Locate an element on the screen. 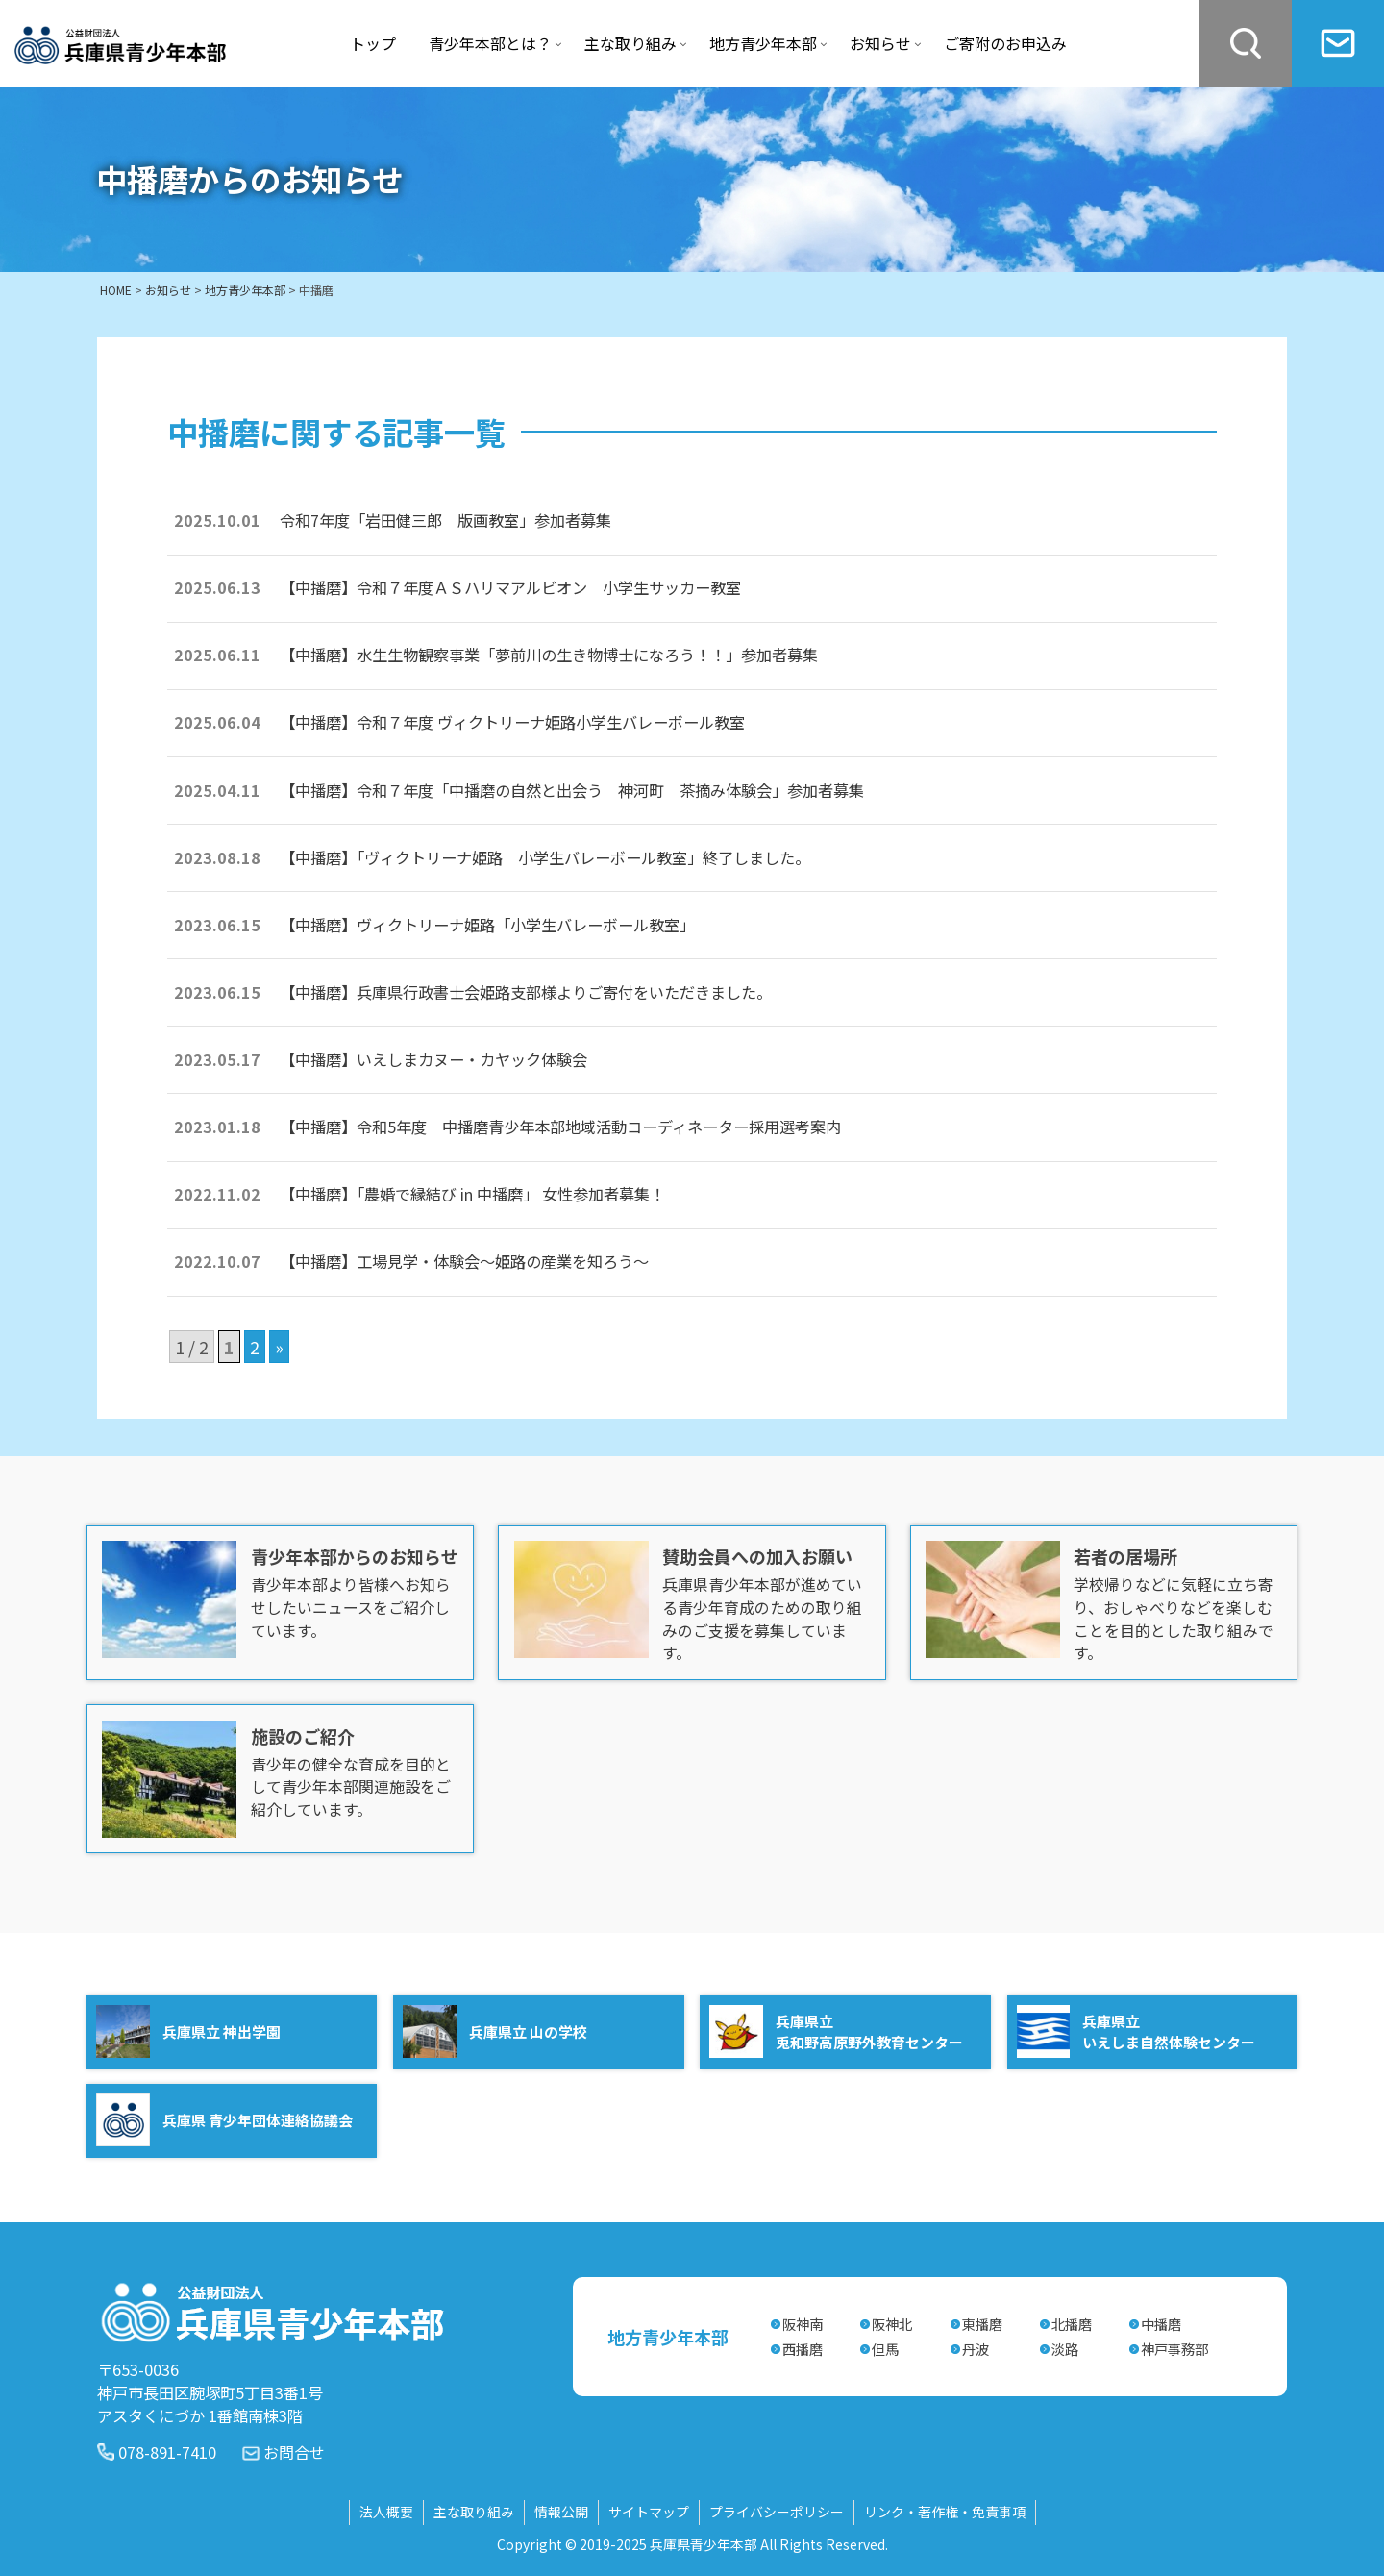 This screenshot has width=1384, height=2576. 【中播磨】ヴィクトリーナ姫路「小学生バレーボール教室」 is located at coordinates (487, 924).